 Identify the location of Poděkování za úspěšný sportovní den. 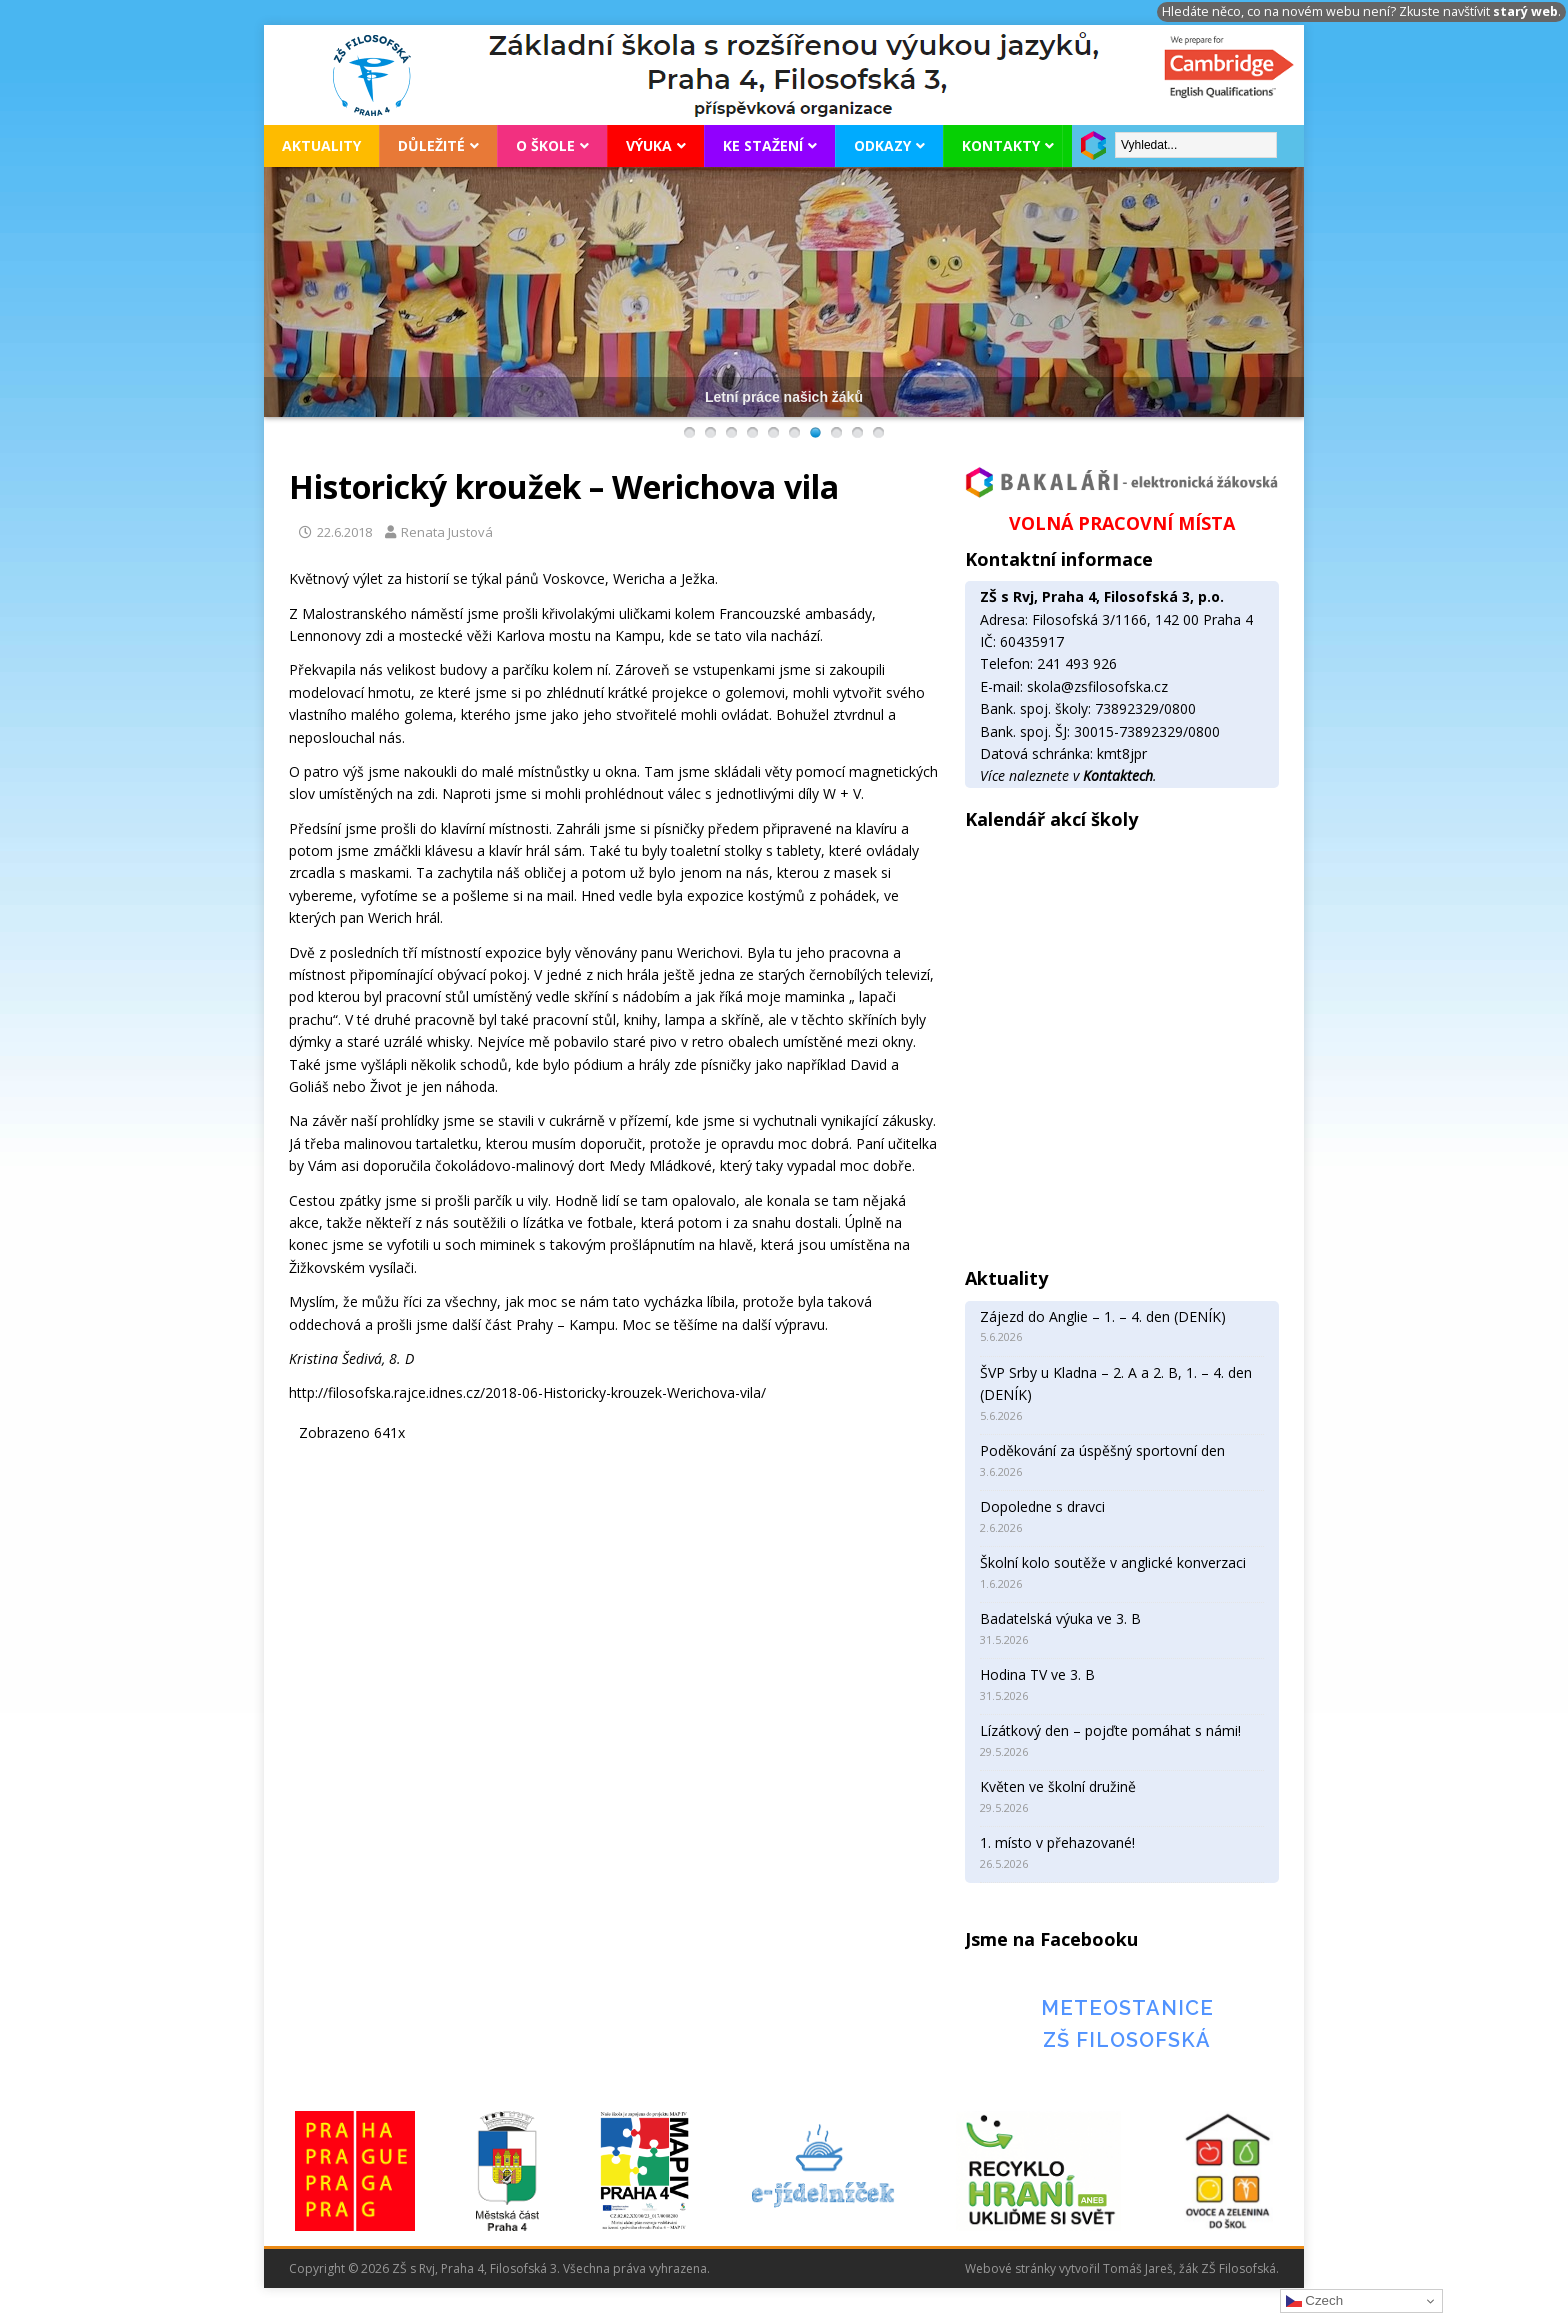
(1102, 1450).